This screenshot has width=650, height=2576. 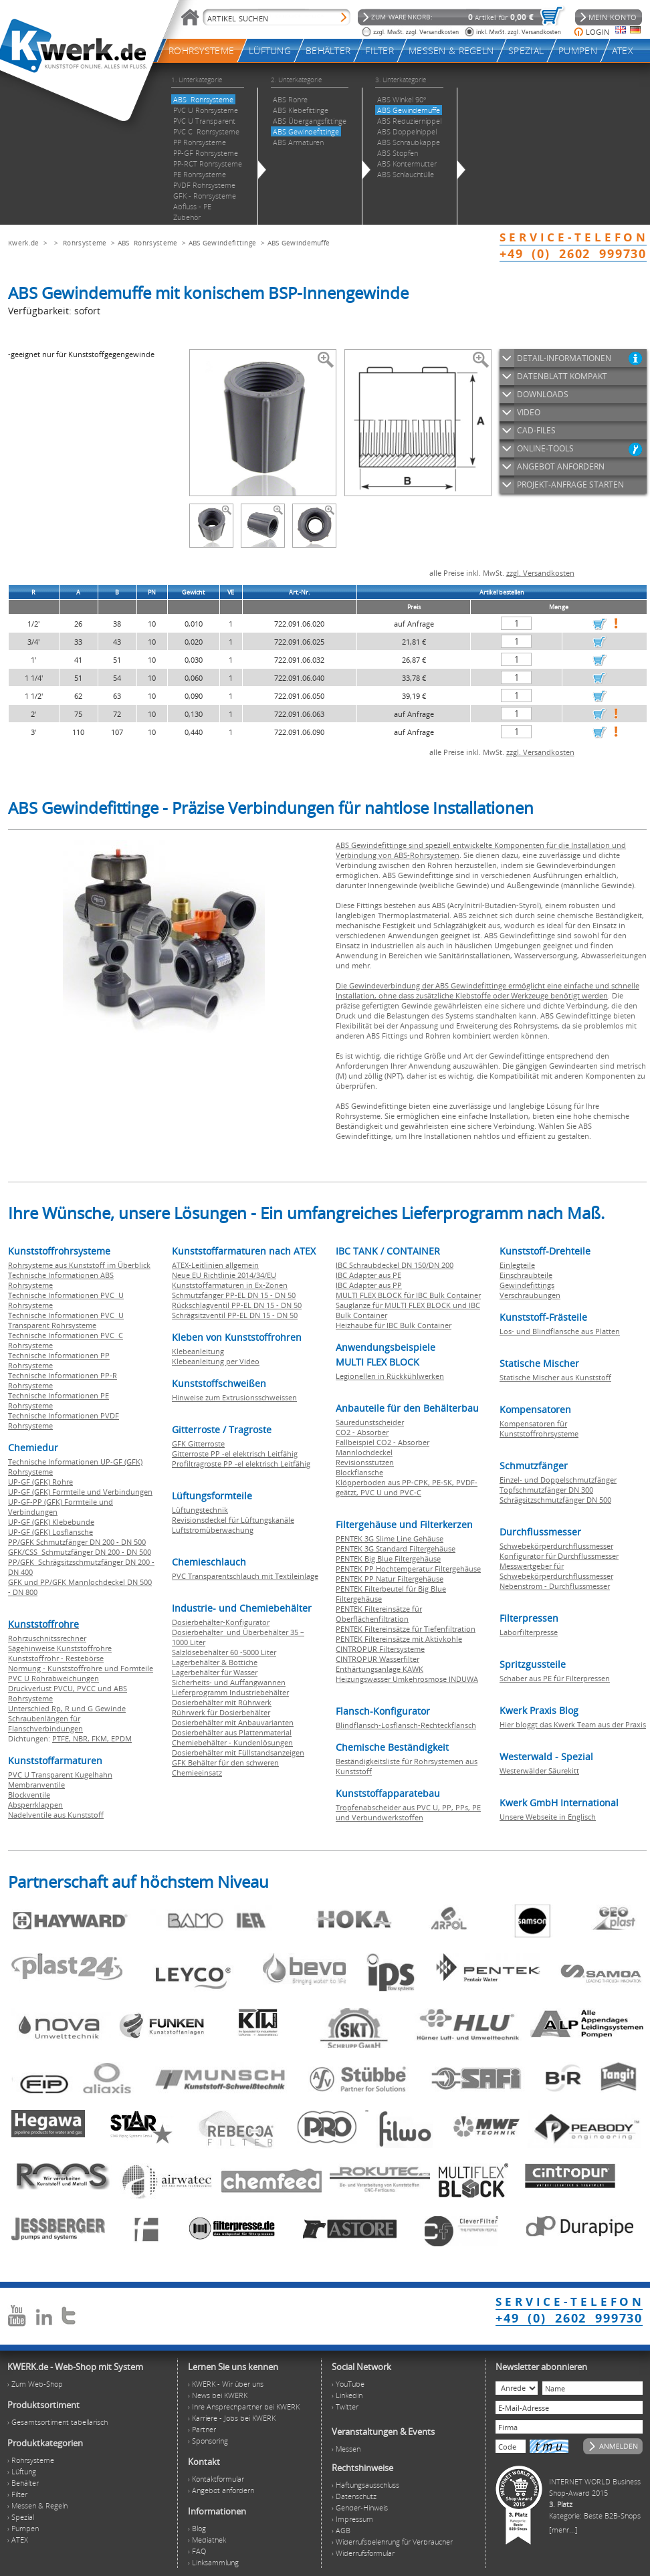 I want to click on PENTEK Filtereinsätze für Oberflächenfiltration, so click(x=379, y=1614).